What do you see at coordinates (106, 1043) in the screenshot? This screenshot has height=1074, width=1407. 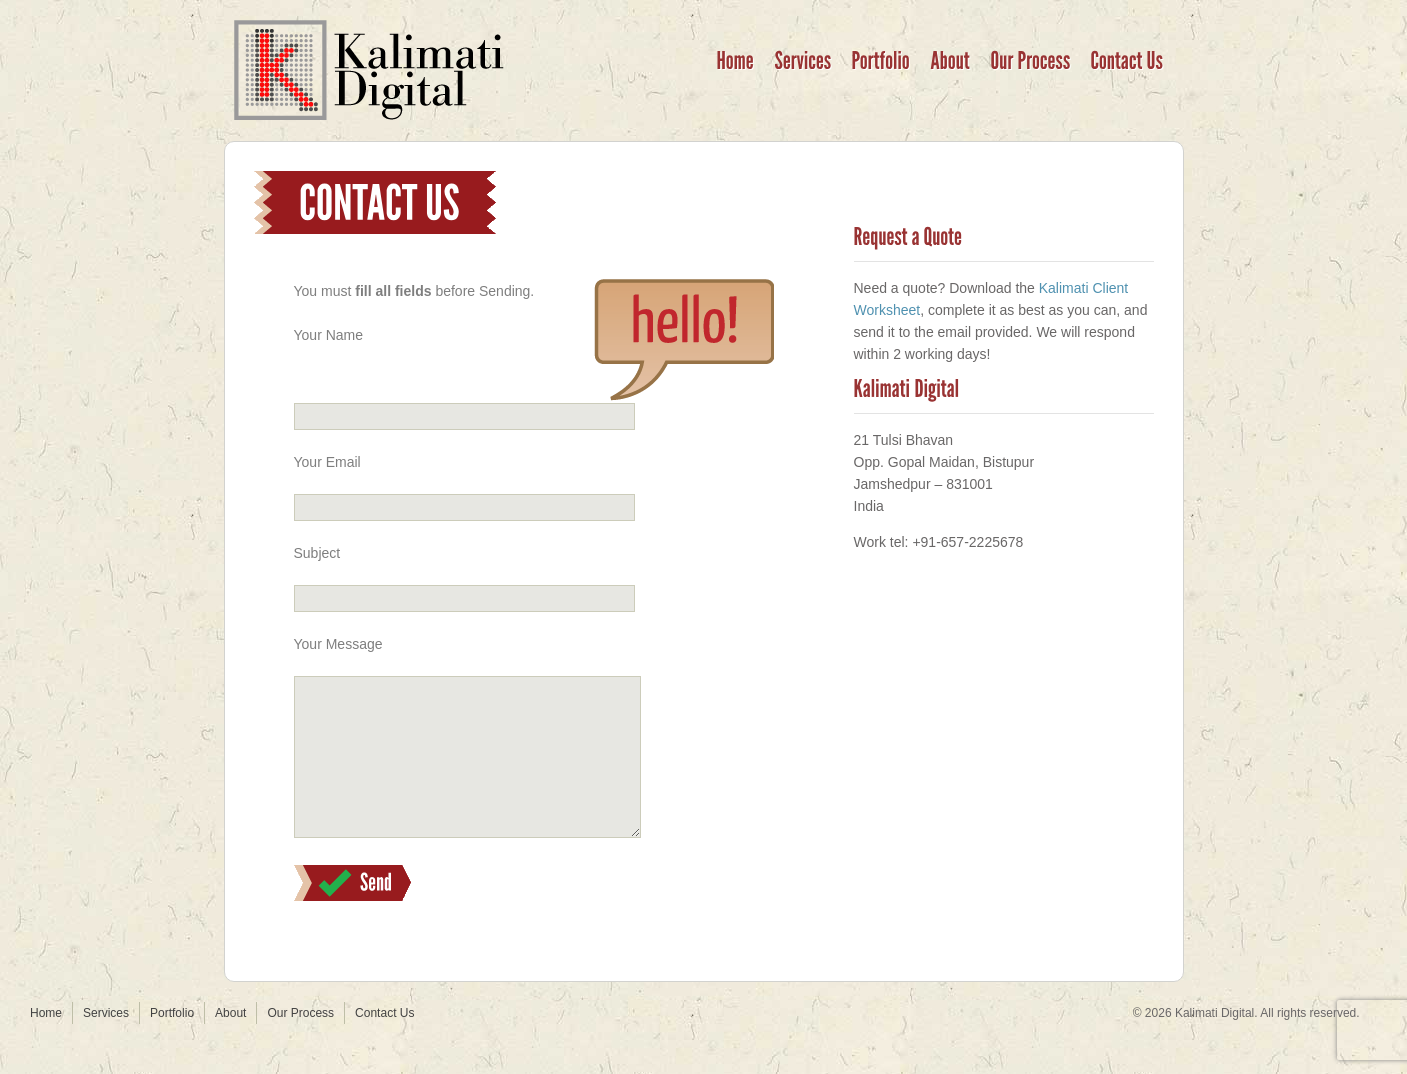 I see `Services` at bounding box center [106, 1043].